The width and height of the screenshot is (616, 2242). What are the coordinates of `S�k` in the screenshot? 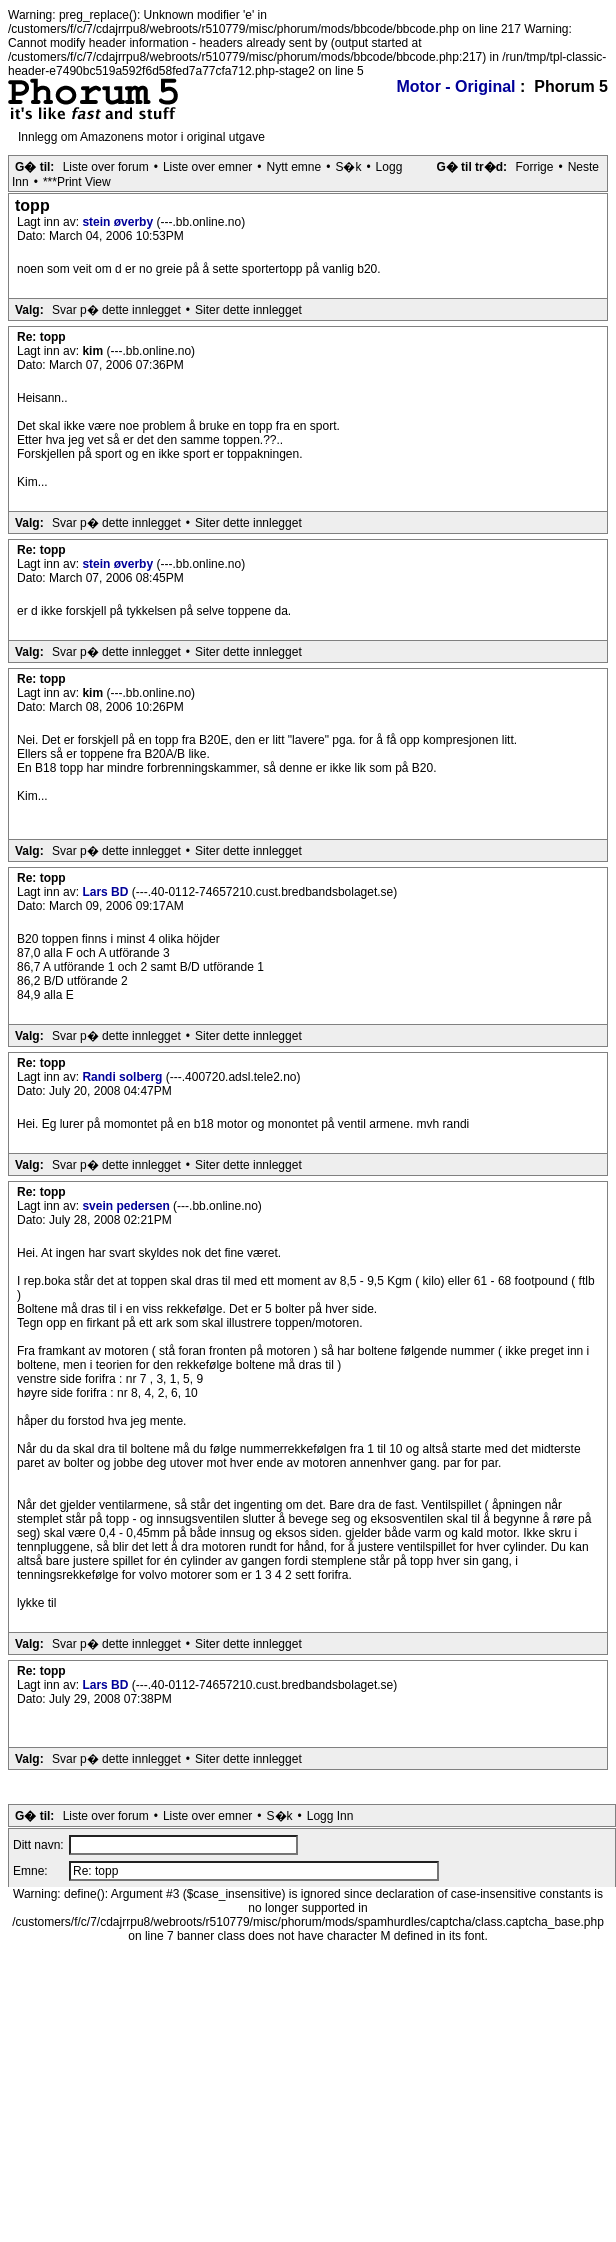 It's located at (348, 167).